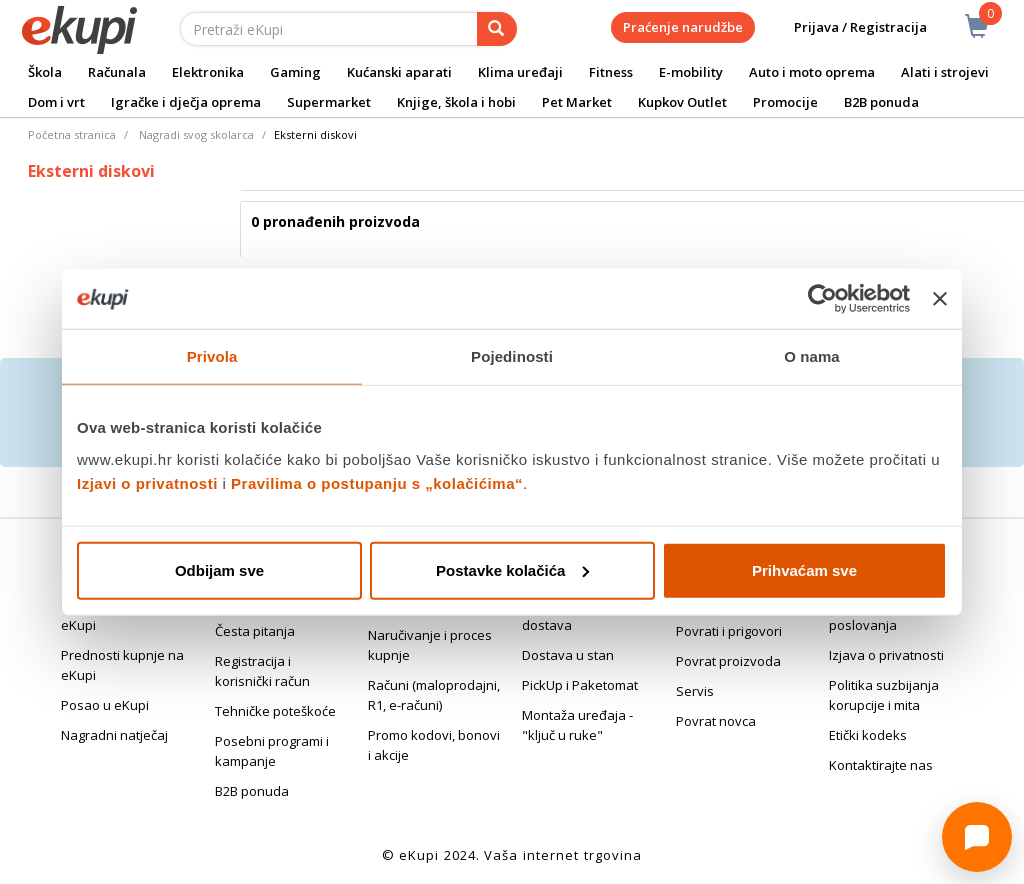 This screenshot has width=1024, height=884. What do you see at coordinates (329, 102) in the screenshot?
I see `Supermarket` at bounding box center [329, 102].